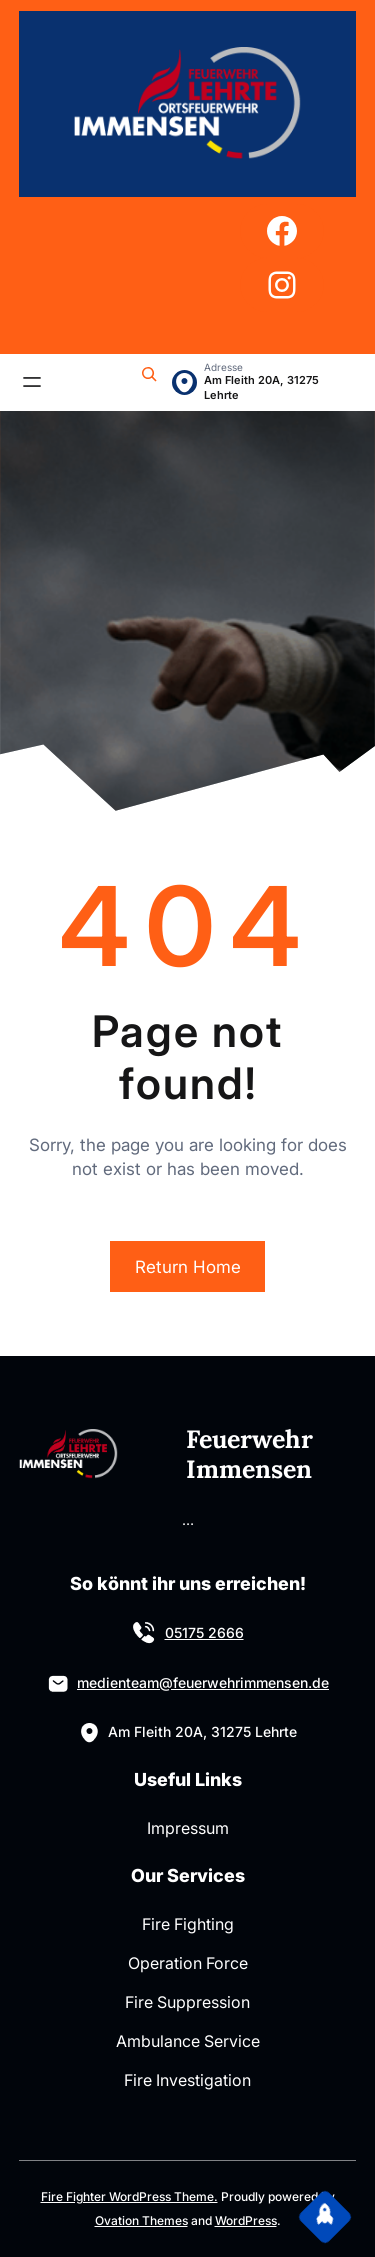 Image resolution: width=375 pixels, height=2257 pixels. Describe the element at coordinates (129, 2196) in the screenshot. I see `Fire Fighter WordPress Theme.` at that location.